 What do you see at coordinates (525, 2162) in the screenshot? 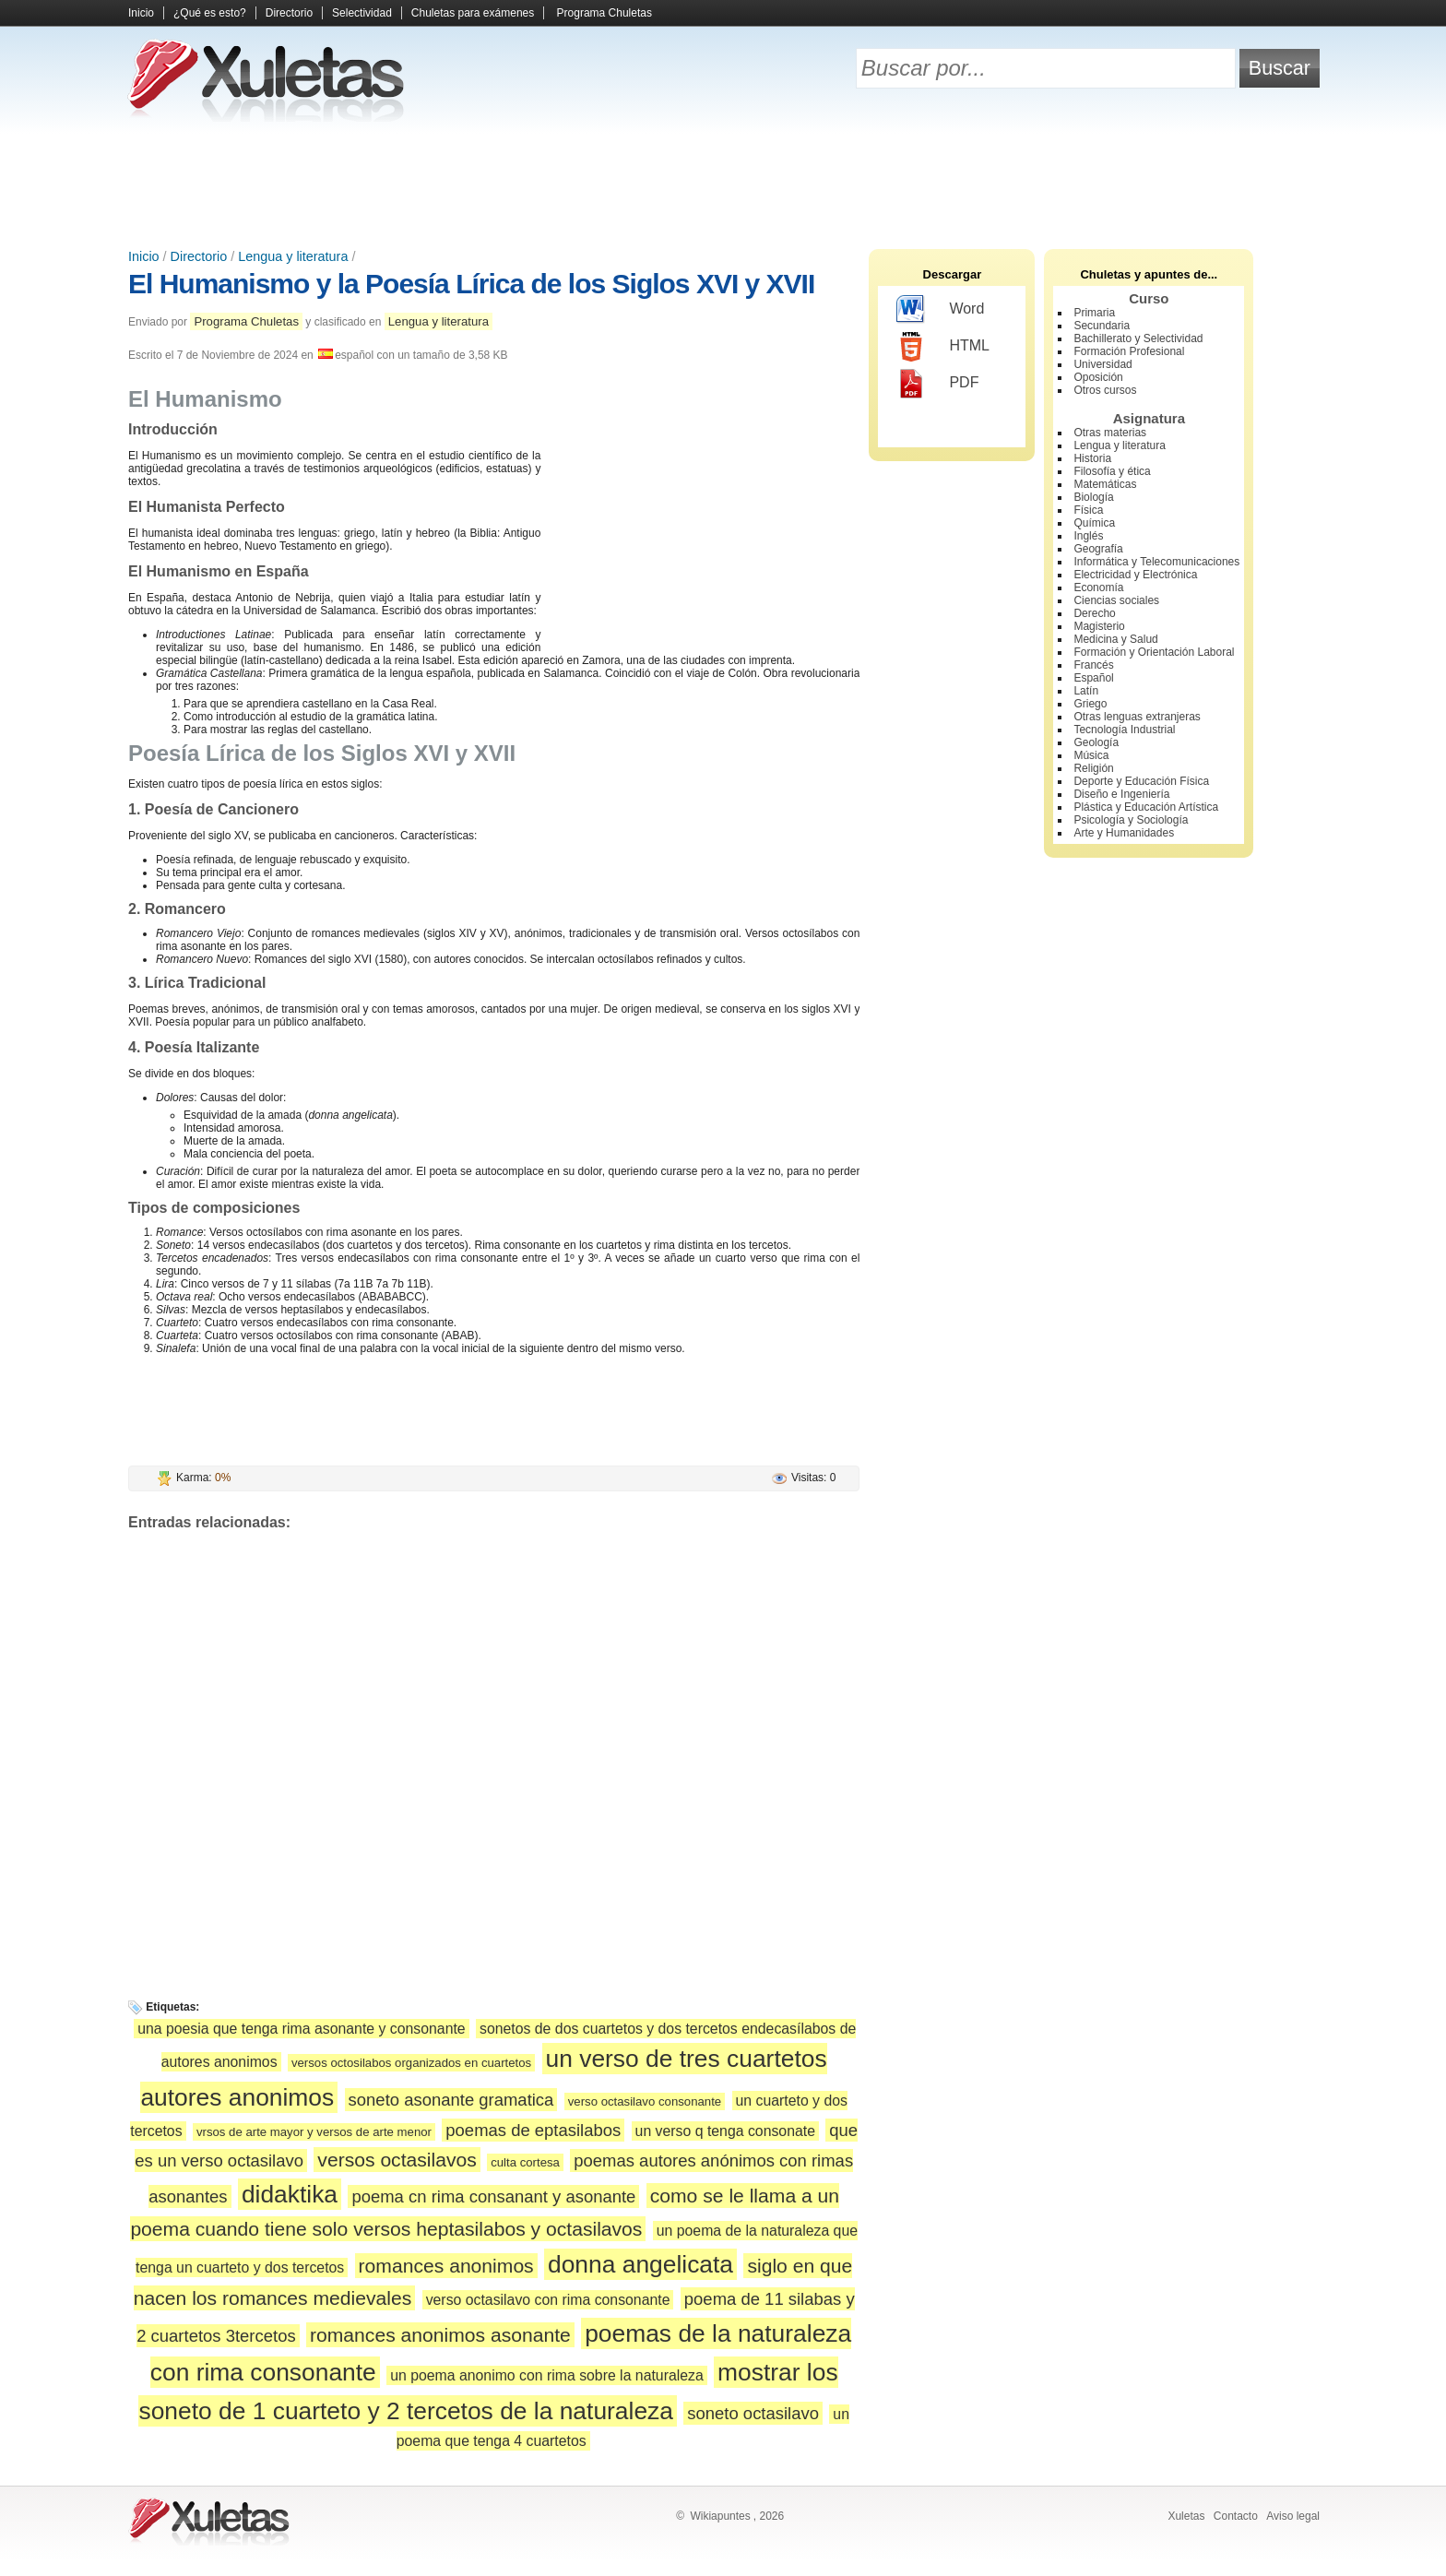
I see `culta cortesa` at bounding box center [525, 2162].